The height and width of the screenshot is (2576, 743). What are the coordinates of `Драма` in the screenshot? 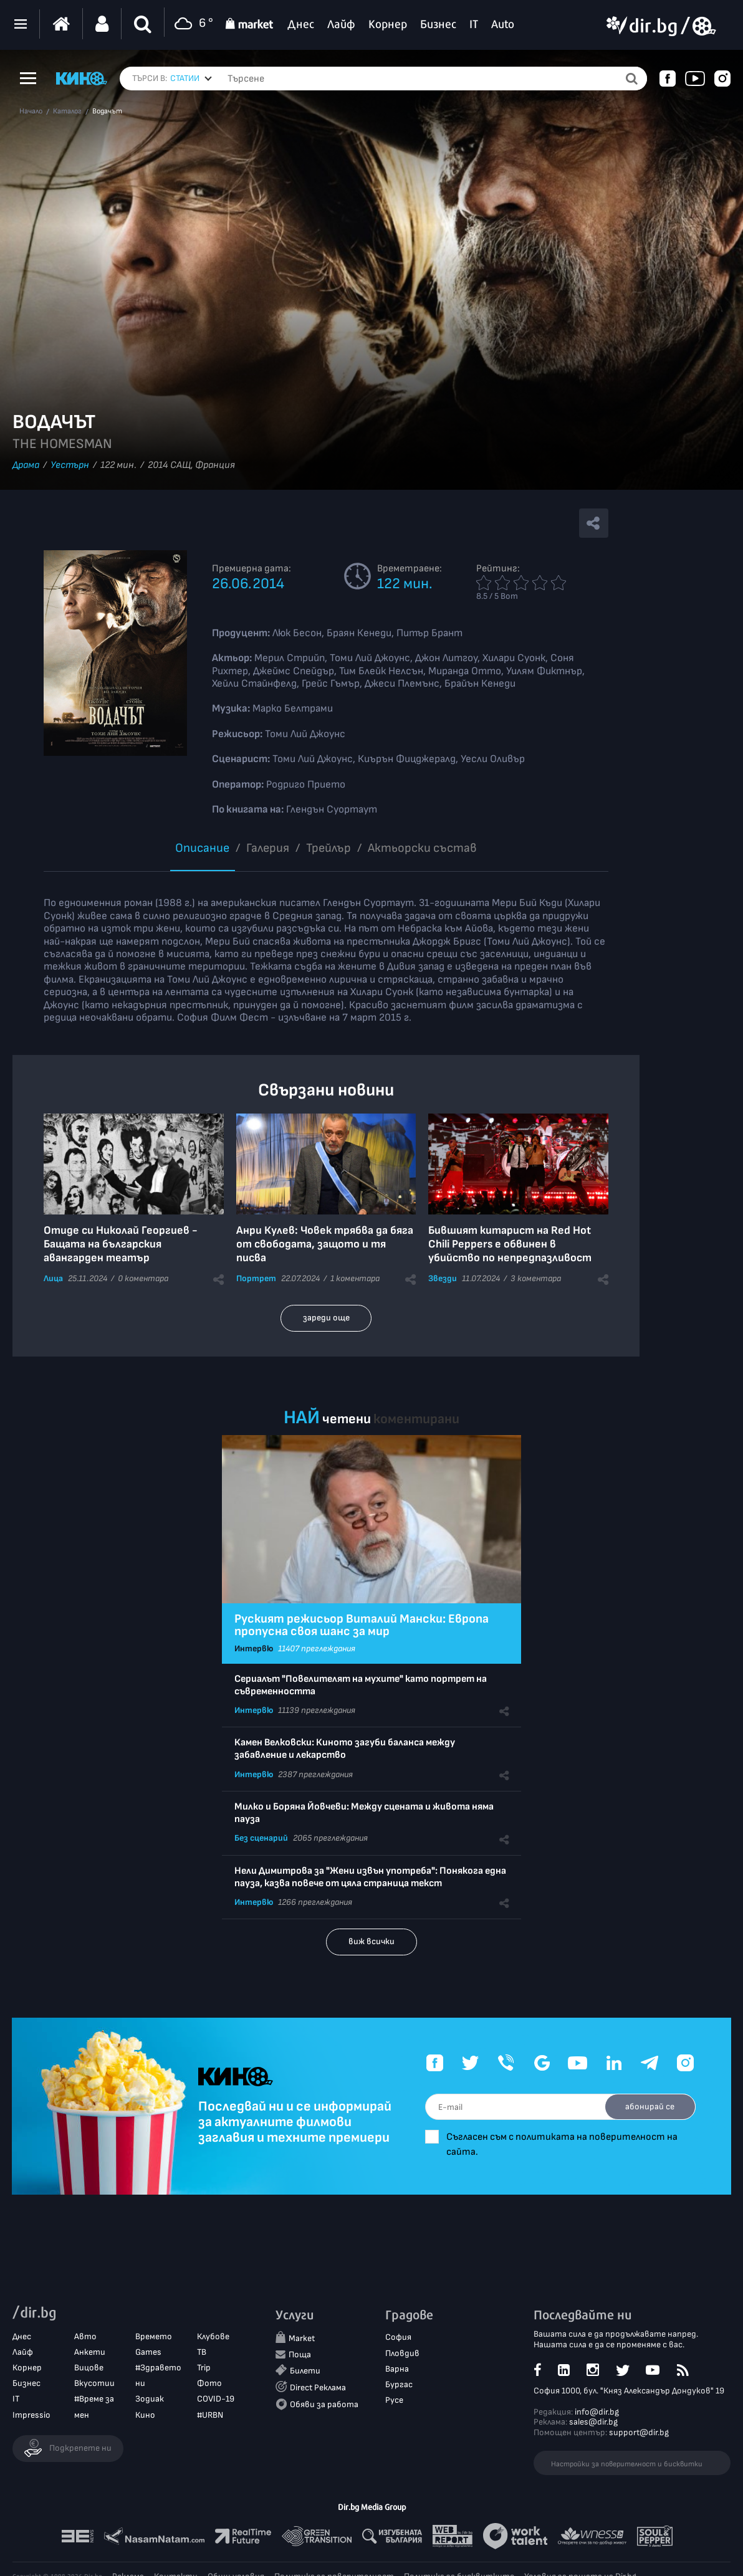 It's located at (25, 465).